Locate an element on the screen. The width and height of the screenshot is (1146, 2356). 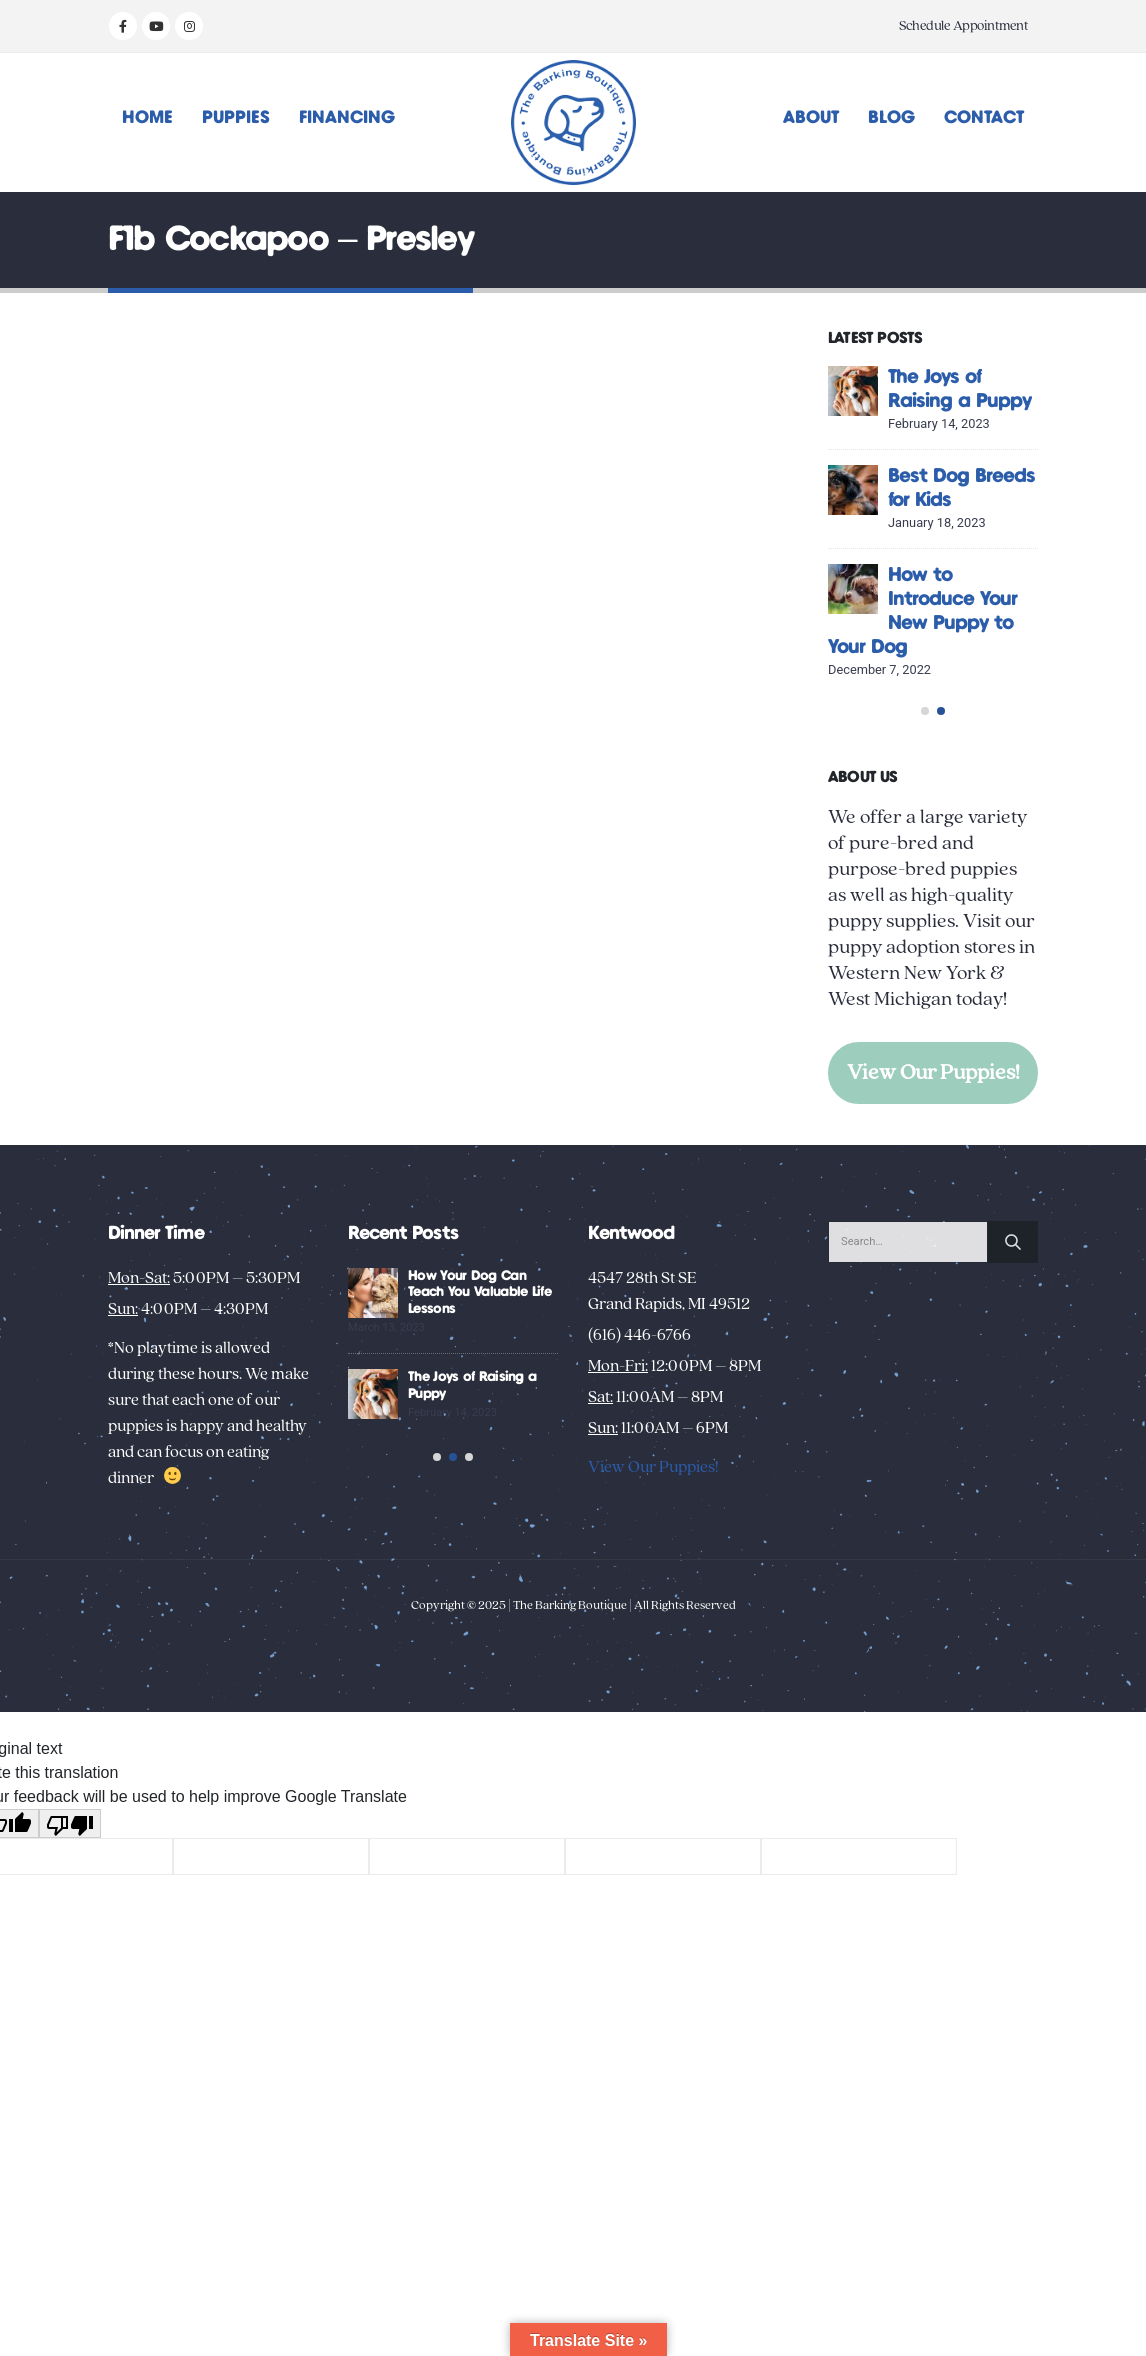
[Site Logo] is located at coordinates (573, 122).